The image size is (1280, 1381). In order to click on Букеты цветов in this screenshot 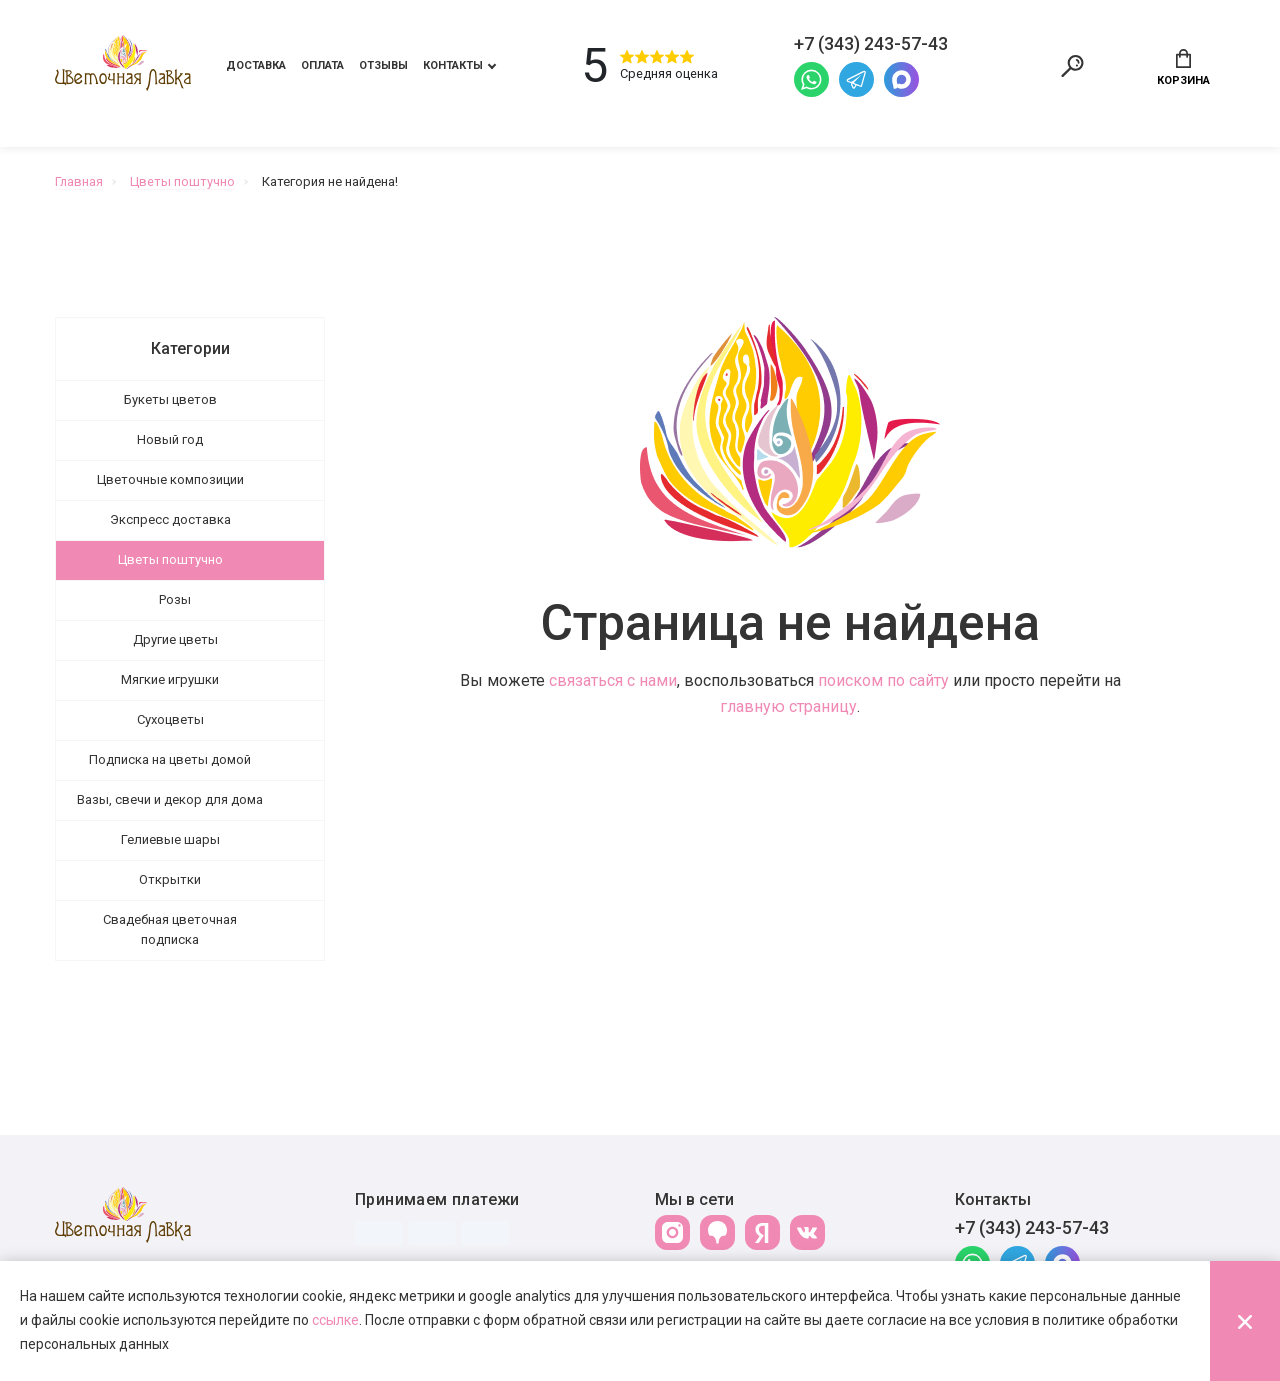, I will do `click(170, 401)`.